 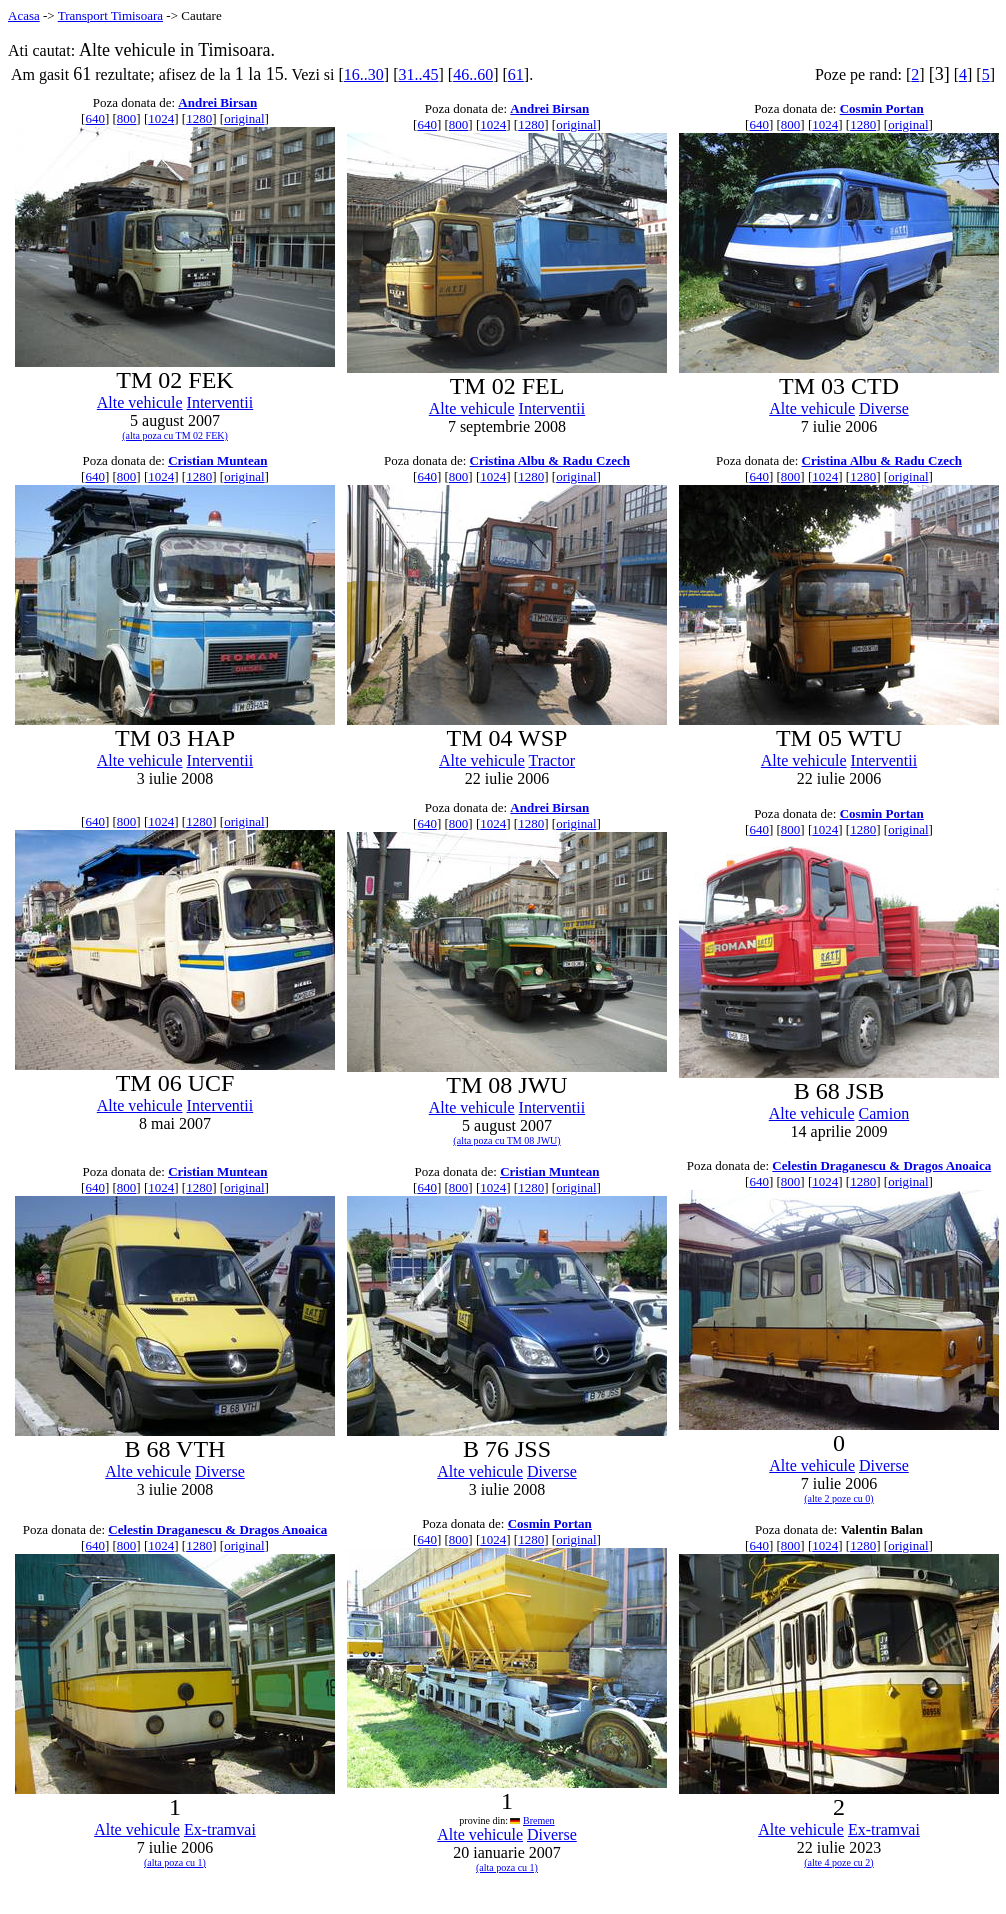 I want to click on Alte vehicule, so click(x=140, y=402).